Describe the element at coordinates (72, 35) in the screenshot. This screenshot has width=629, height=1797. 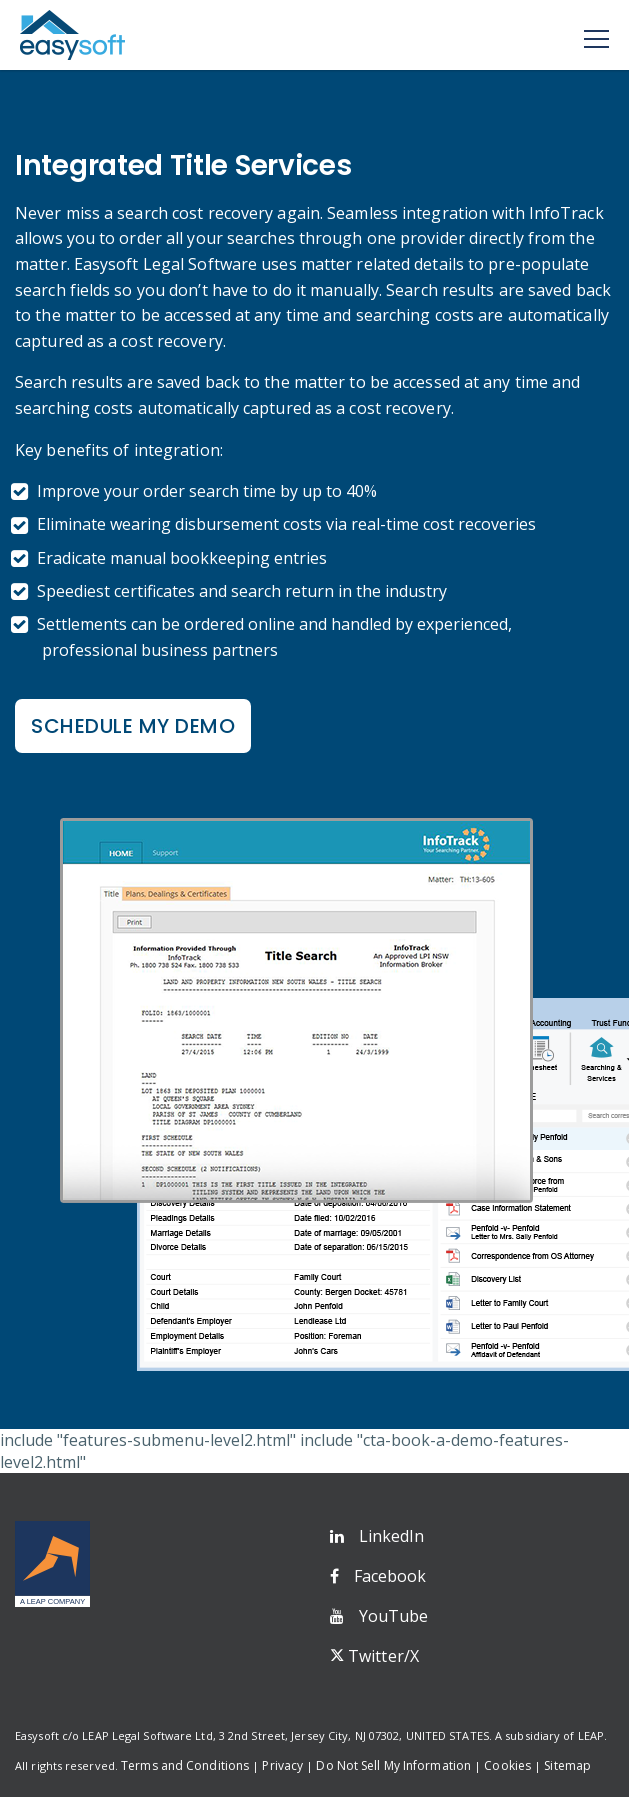
I see `Easysoft` at that location.